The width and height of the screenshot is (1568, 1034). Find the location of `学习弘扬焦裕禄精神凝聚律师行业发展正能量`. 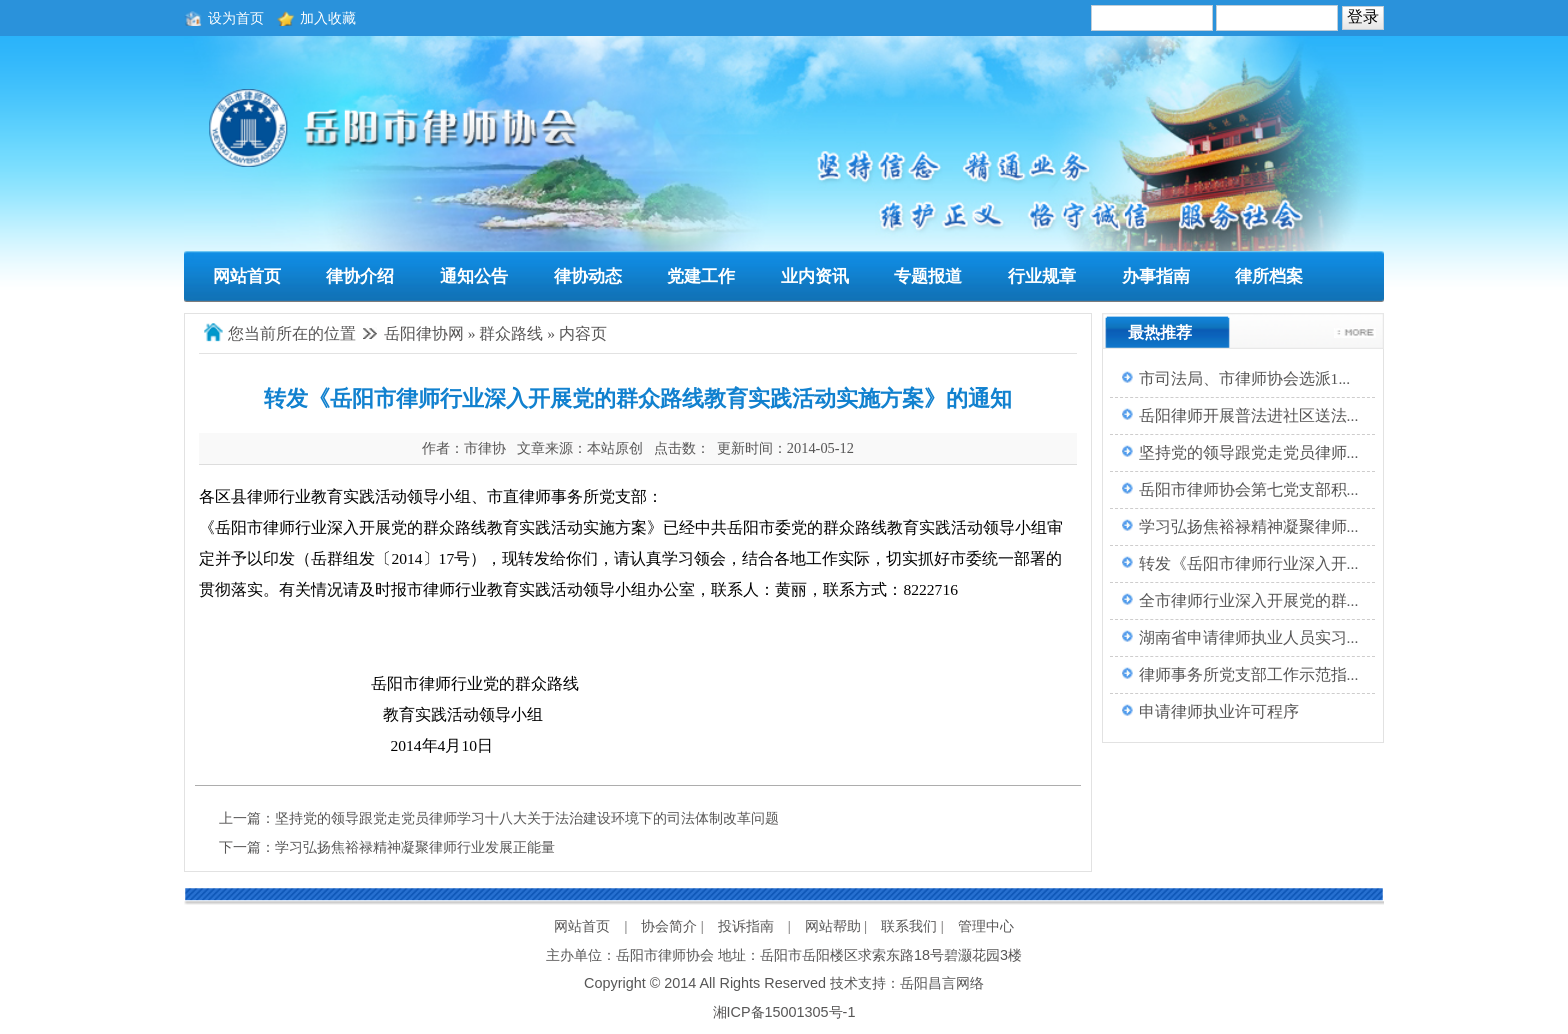

学习弘扬焦裕禄精神凝聚律师行业发展正能量 is located at coordinates (415, 847).